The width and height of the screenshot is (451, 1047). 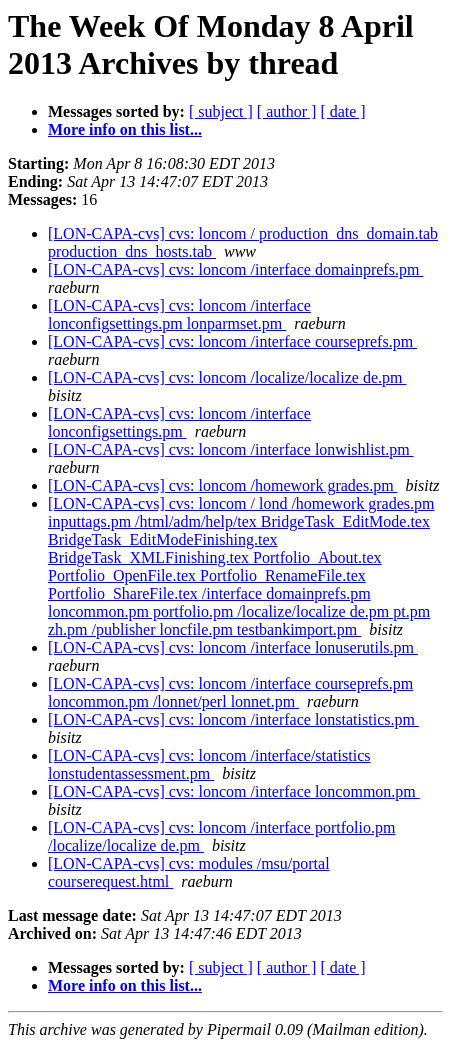 What do you see at coordinates (179, 314) in the screenshot?
I see `[LON-CAPA-cvs] cvs: loncom /interface lonconfigsettings.pm lonparmset.pm` at bounding box center [179, 314].